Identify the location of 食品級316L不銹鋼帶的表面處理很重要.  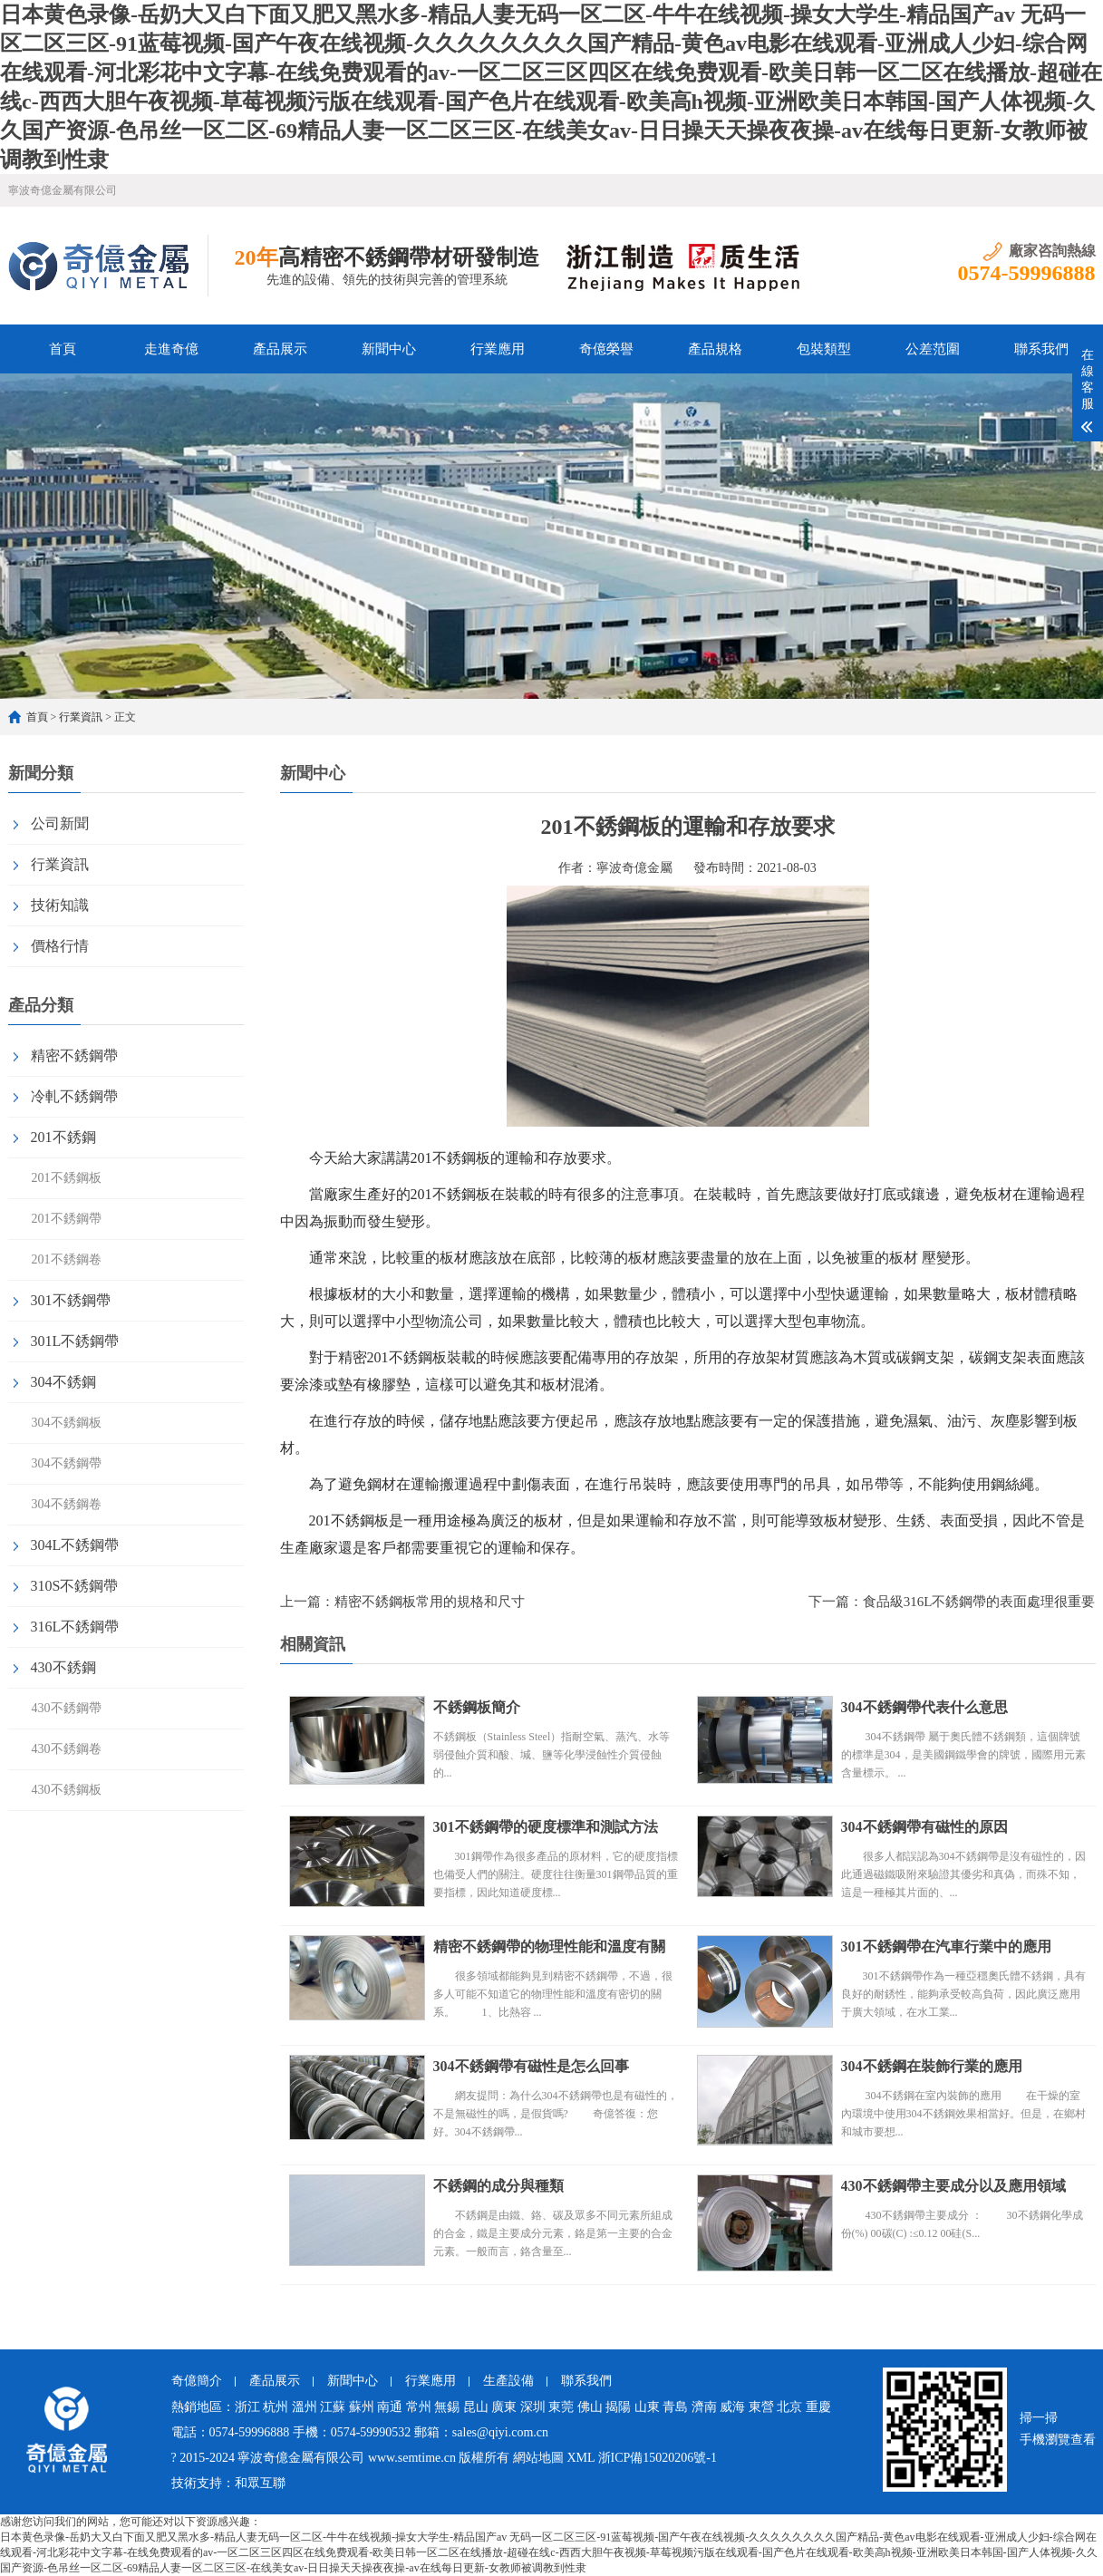
(979, 1601).